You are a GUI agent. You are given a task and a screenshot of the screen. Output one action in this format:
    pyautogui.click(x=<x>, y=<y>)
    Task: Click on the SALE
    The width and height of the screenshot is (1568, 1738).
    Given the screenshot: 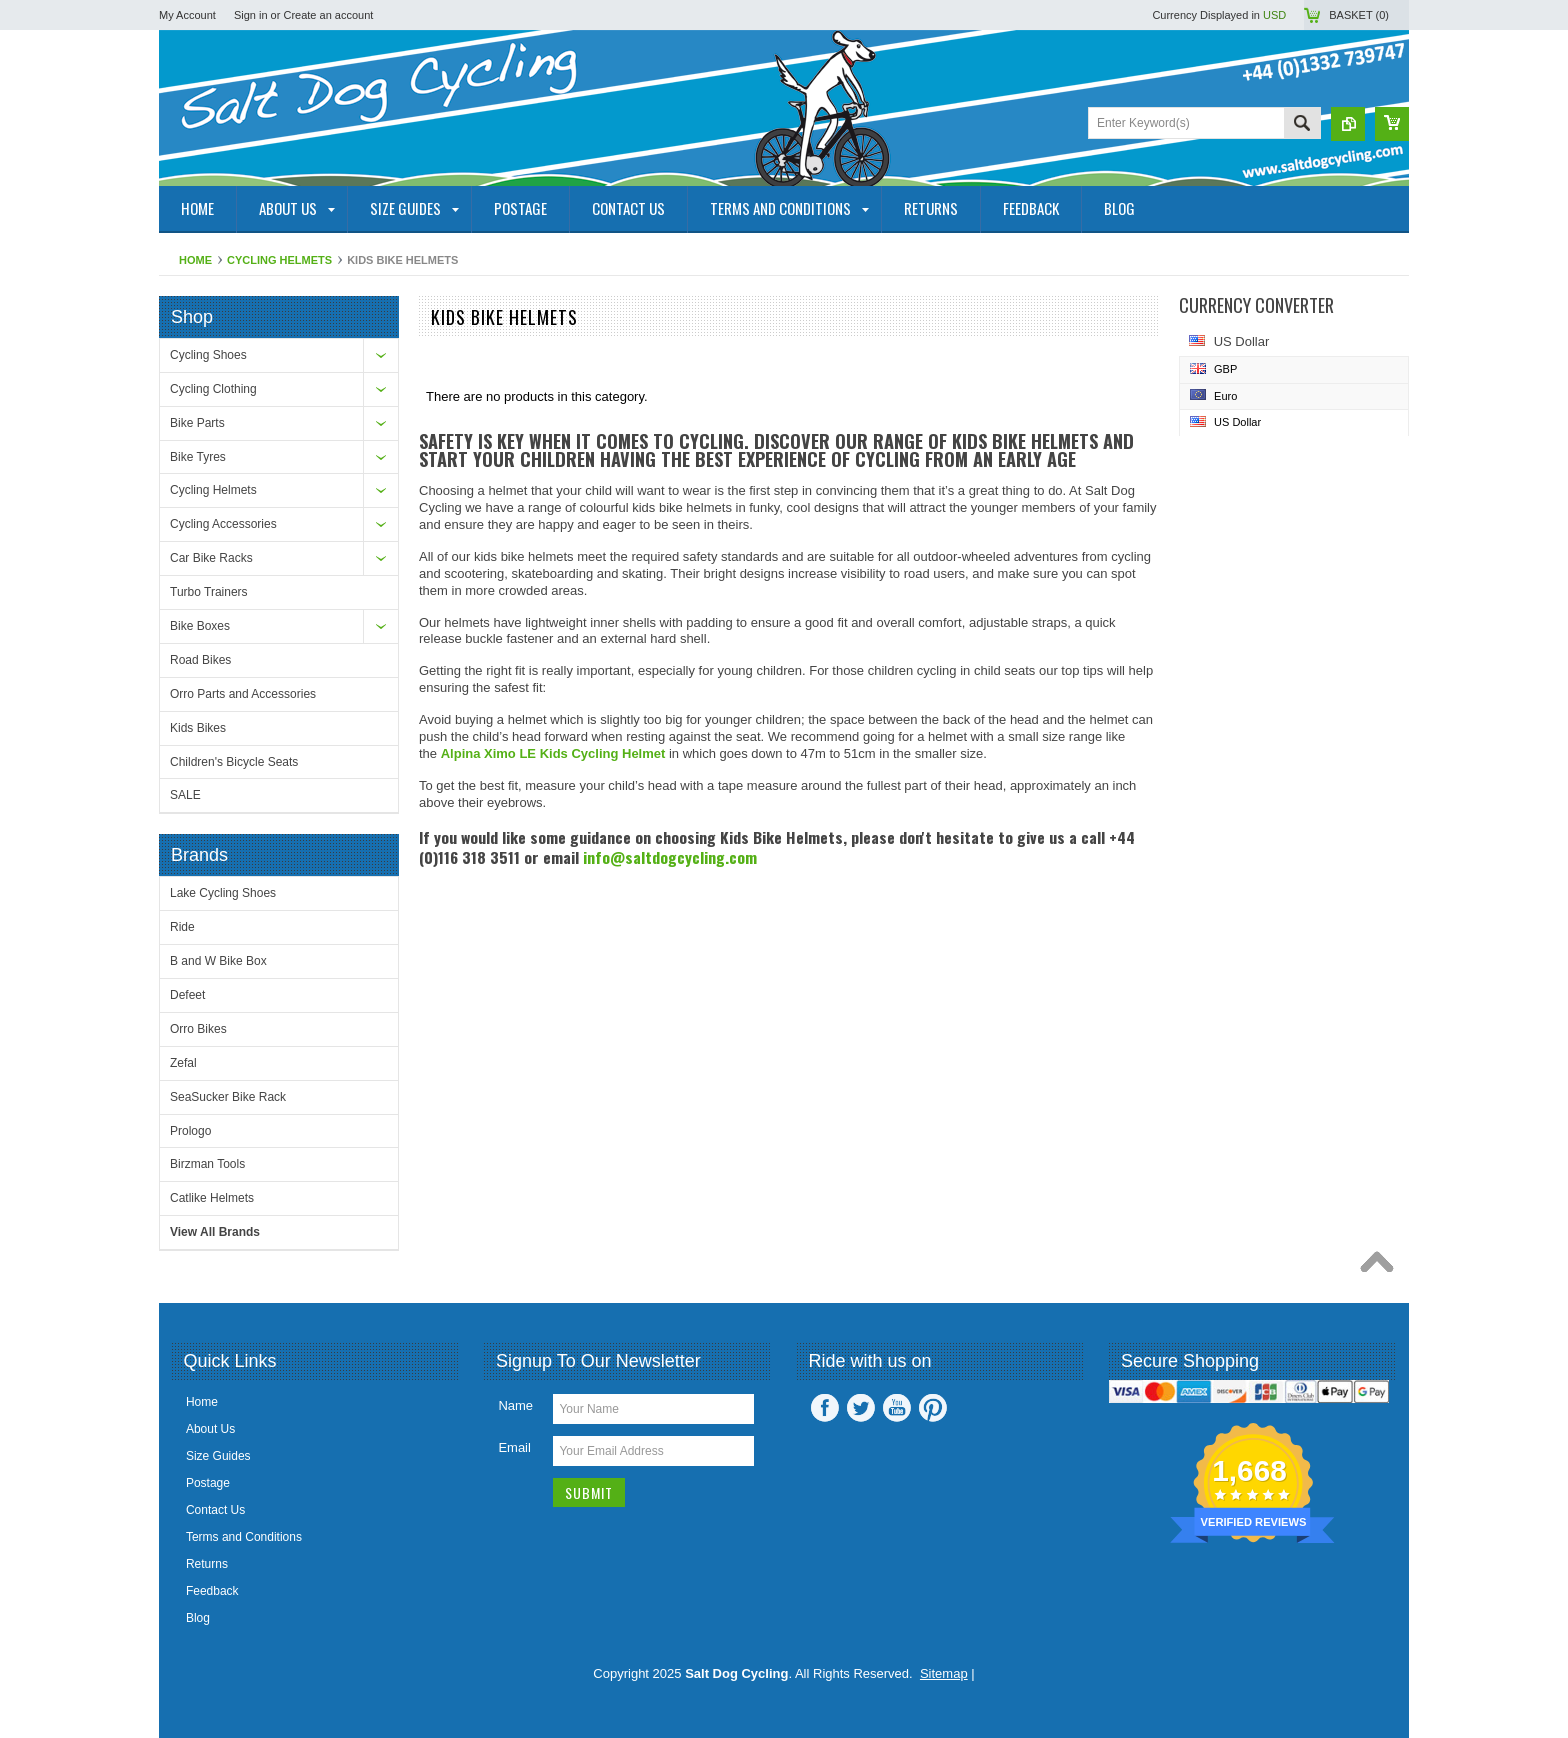 What is the action you would take?
    pyautogui.click(x=185, y=795)
    